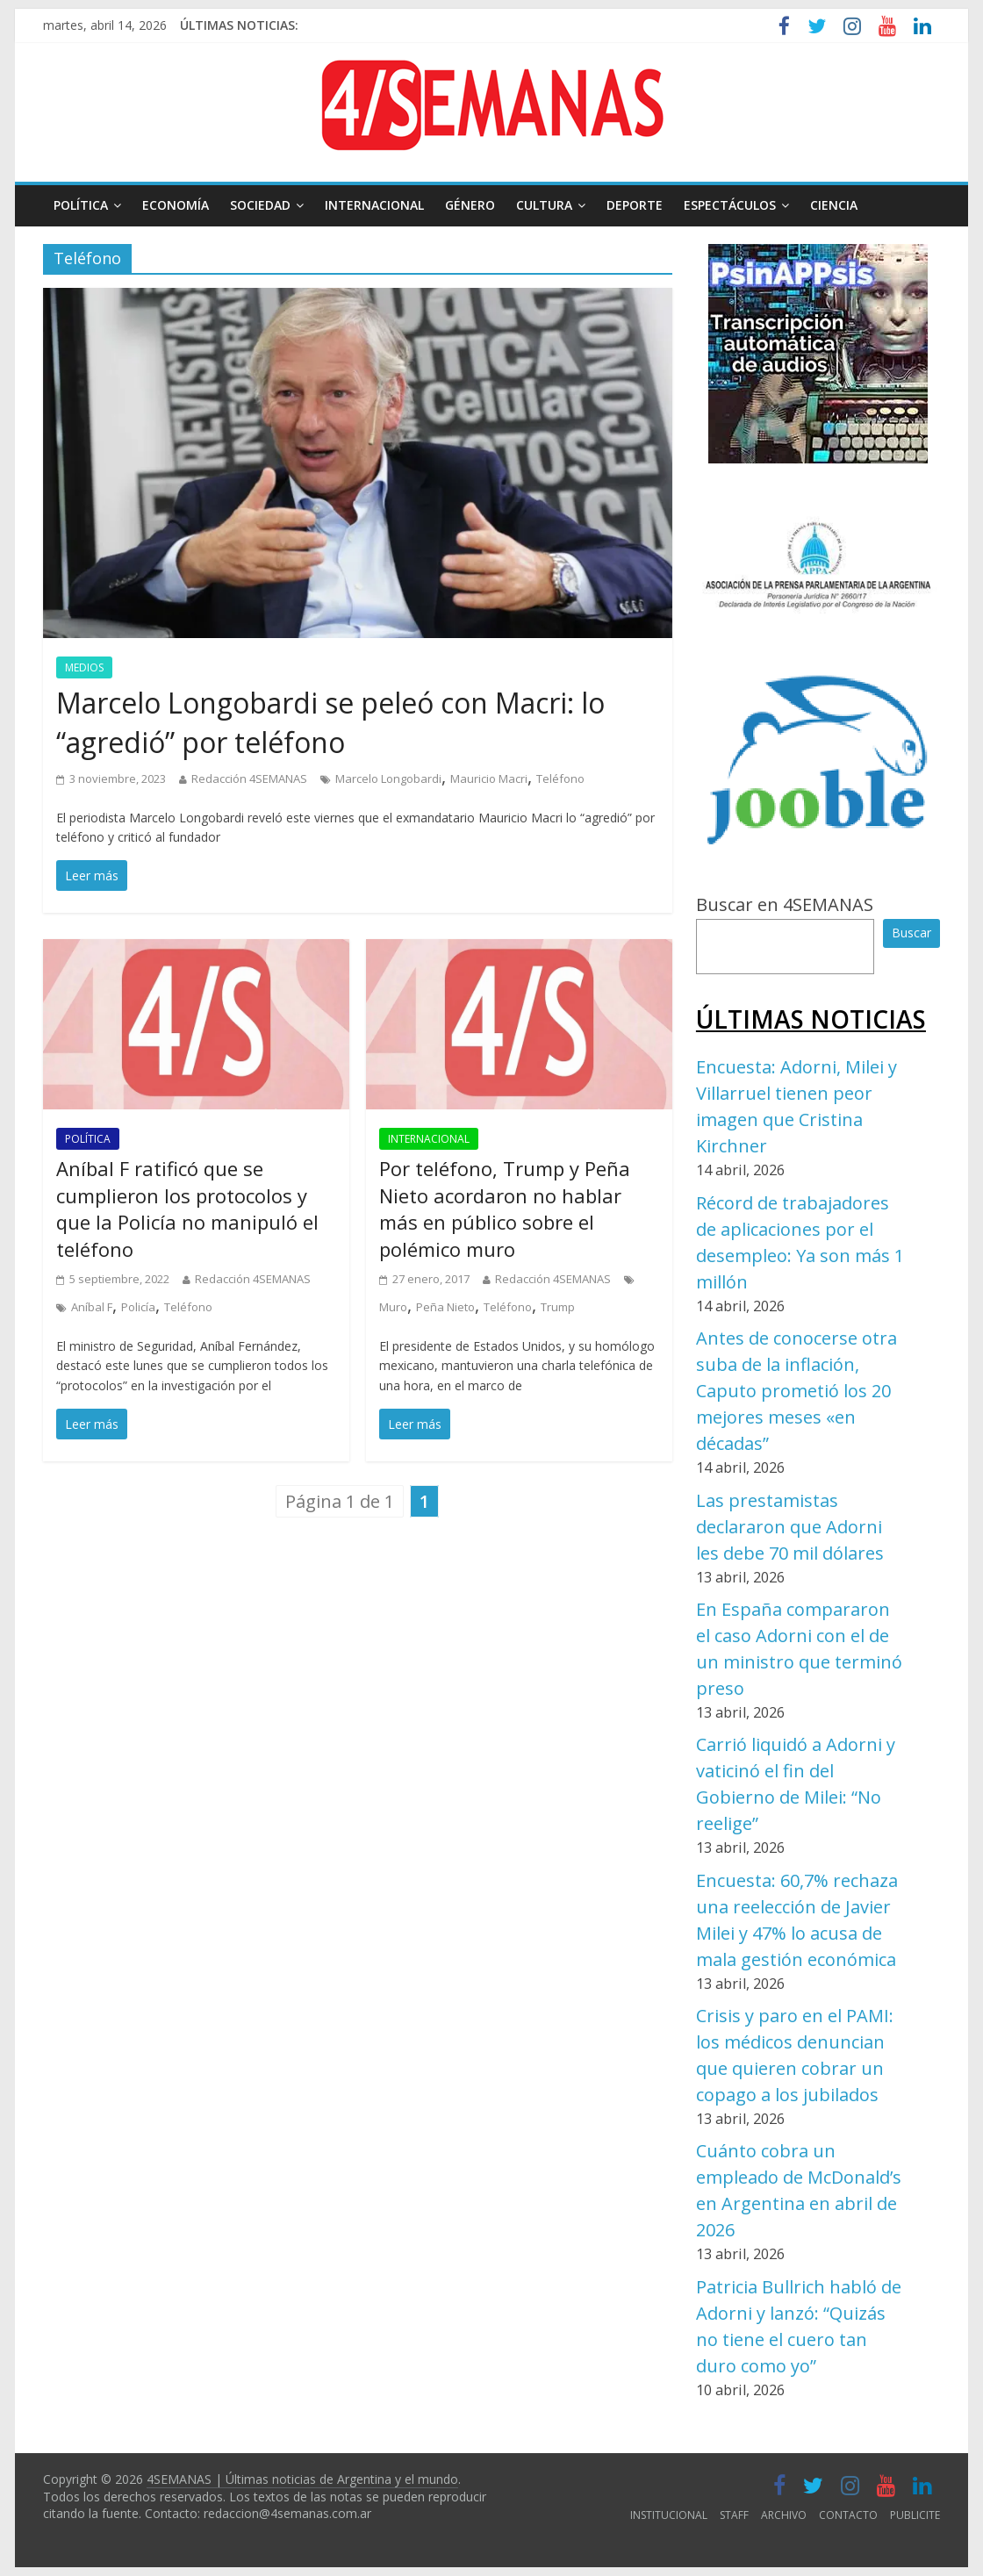  What do you see at coordinates (796, 1390) in the screenshot?
I see `Antes de conocerse otra suba de la inflación, Caputo prometió los 20 mejores meses «en décadas”` at bounding box center [796, 1390].